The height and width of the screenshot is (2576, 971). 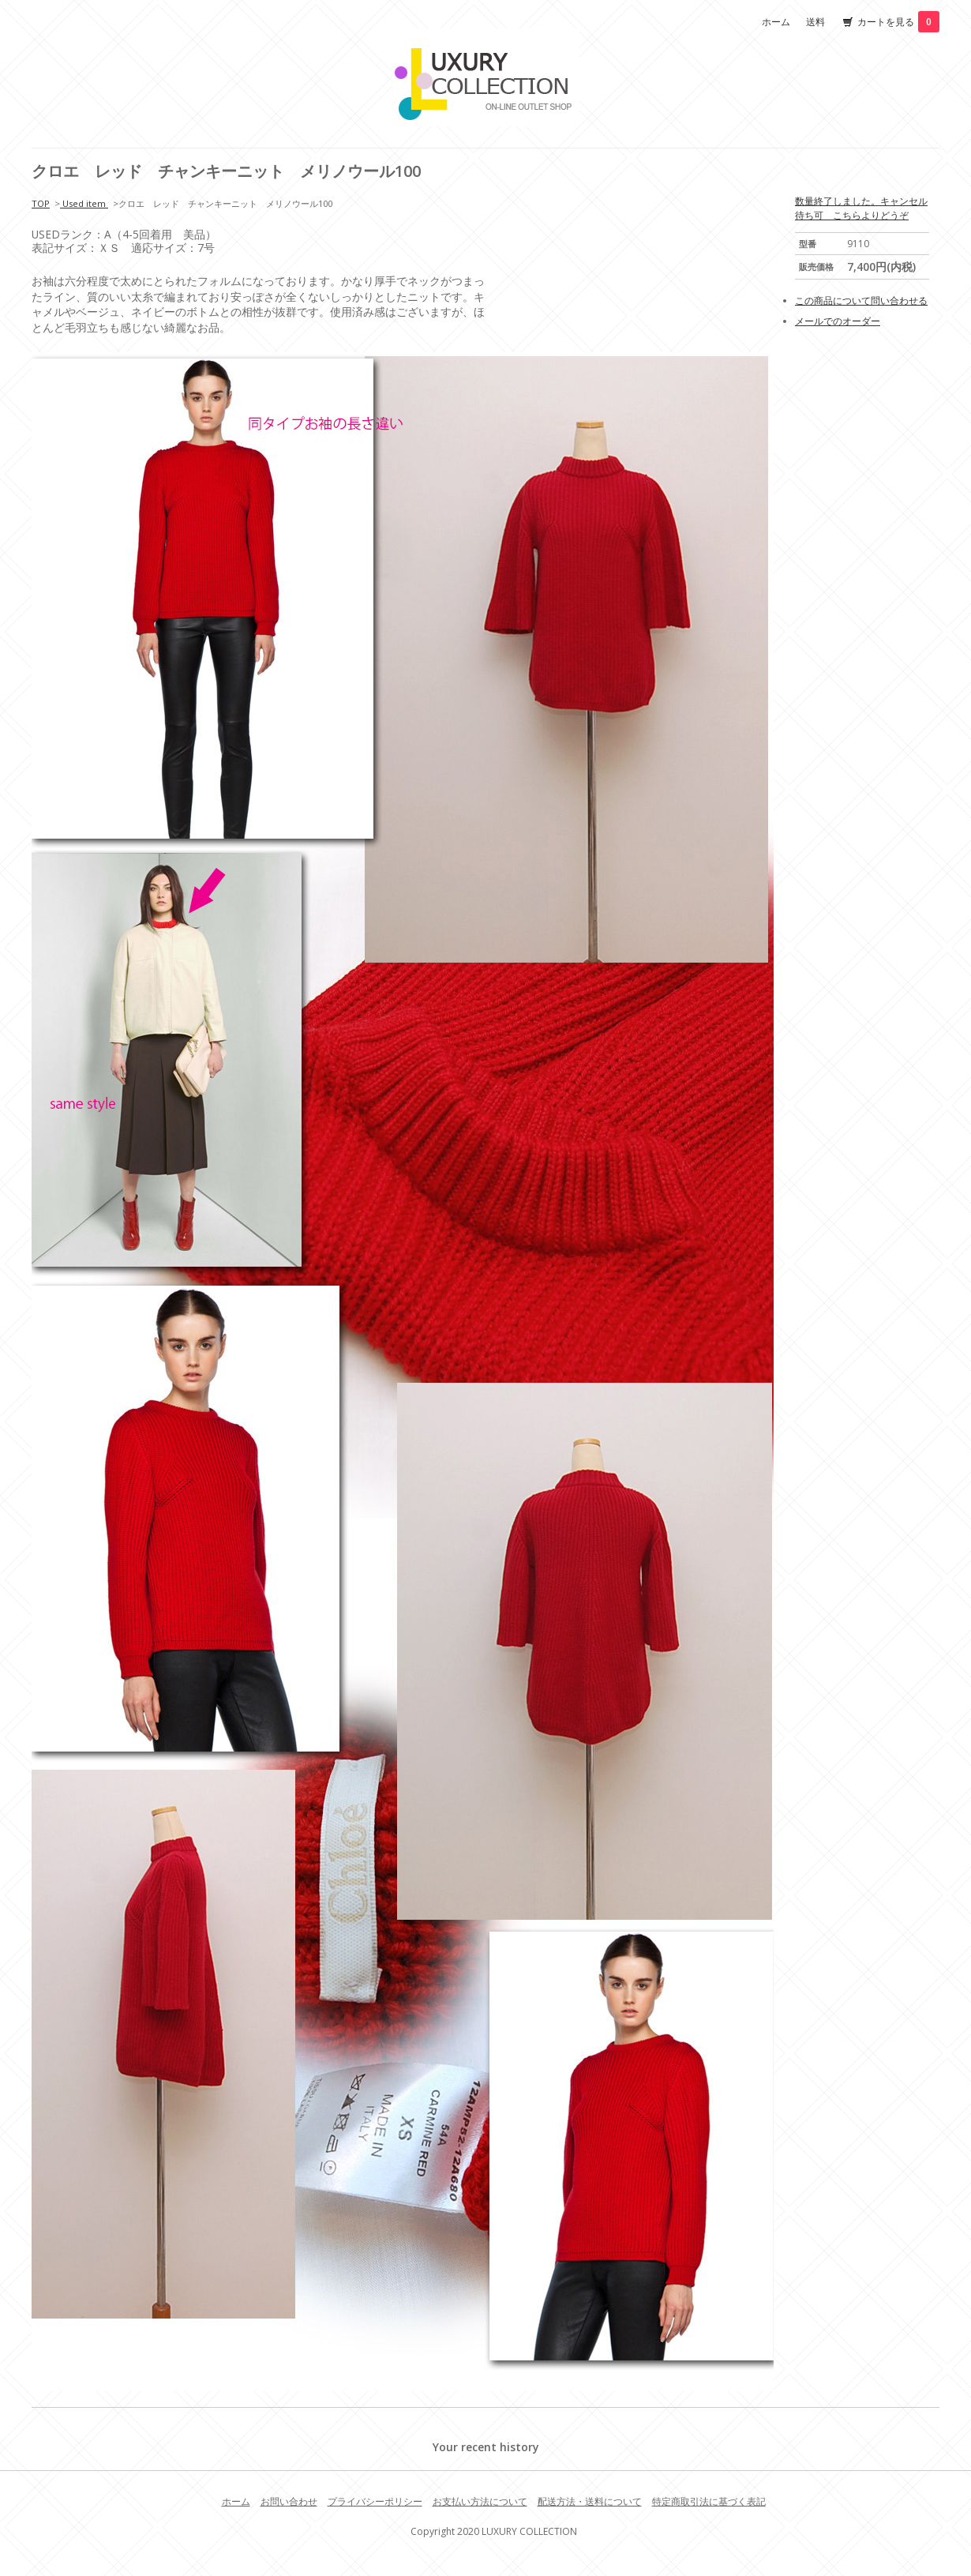 I want to click on この商品について問い合わせる, so click(x=861, y=300).